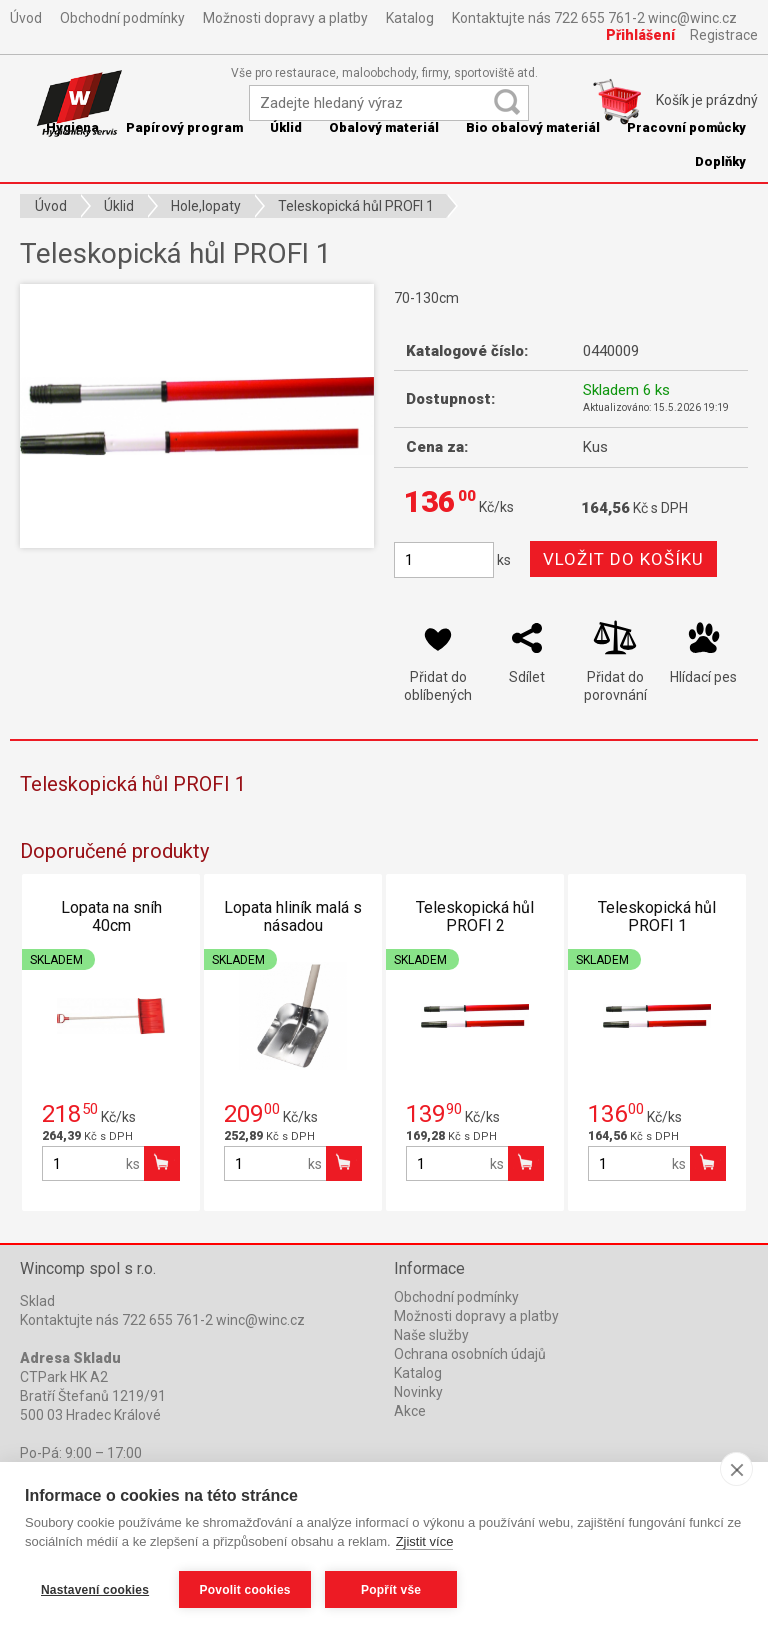  I want to click on Kontaktujte nás 722 655 761-2 winc@winc.cz, so click(594, 18).